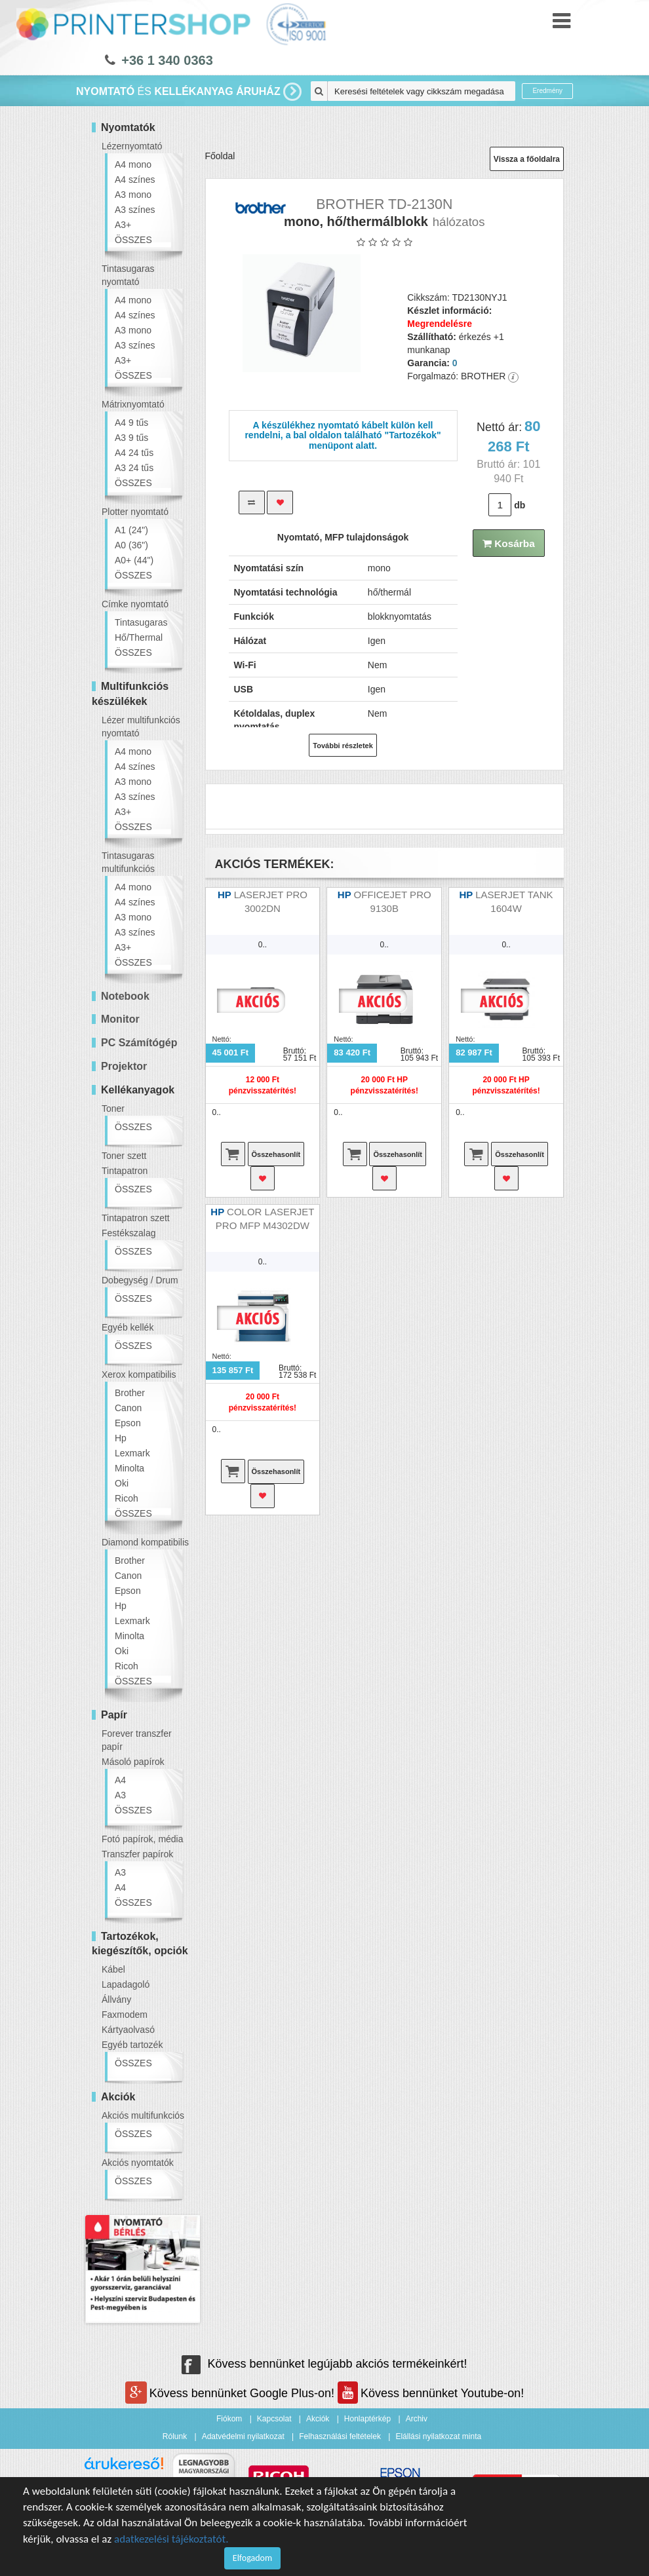 The image size is (649, 2576). I want to click on Felhasználási feltételek, so click(340, 2436).